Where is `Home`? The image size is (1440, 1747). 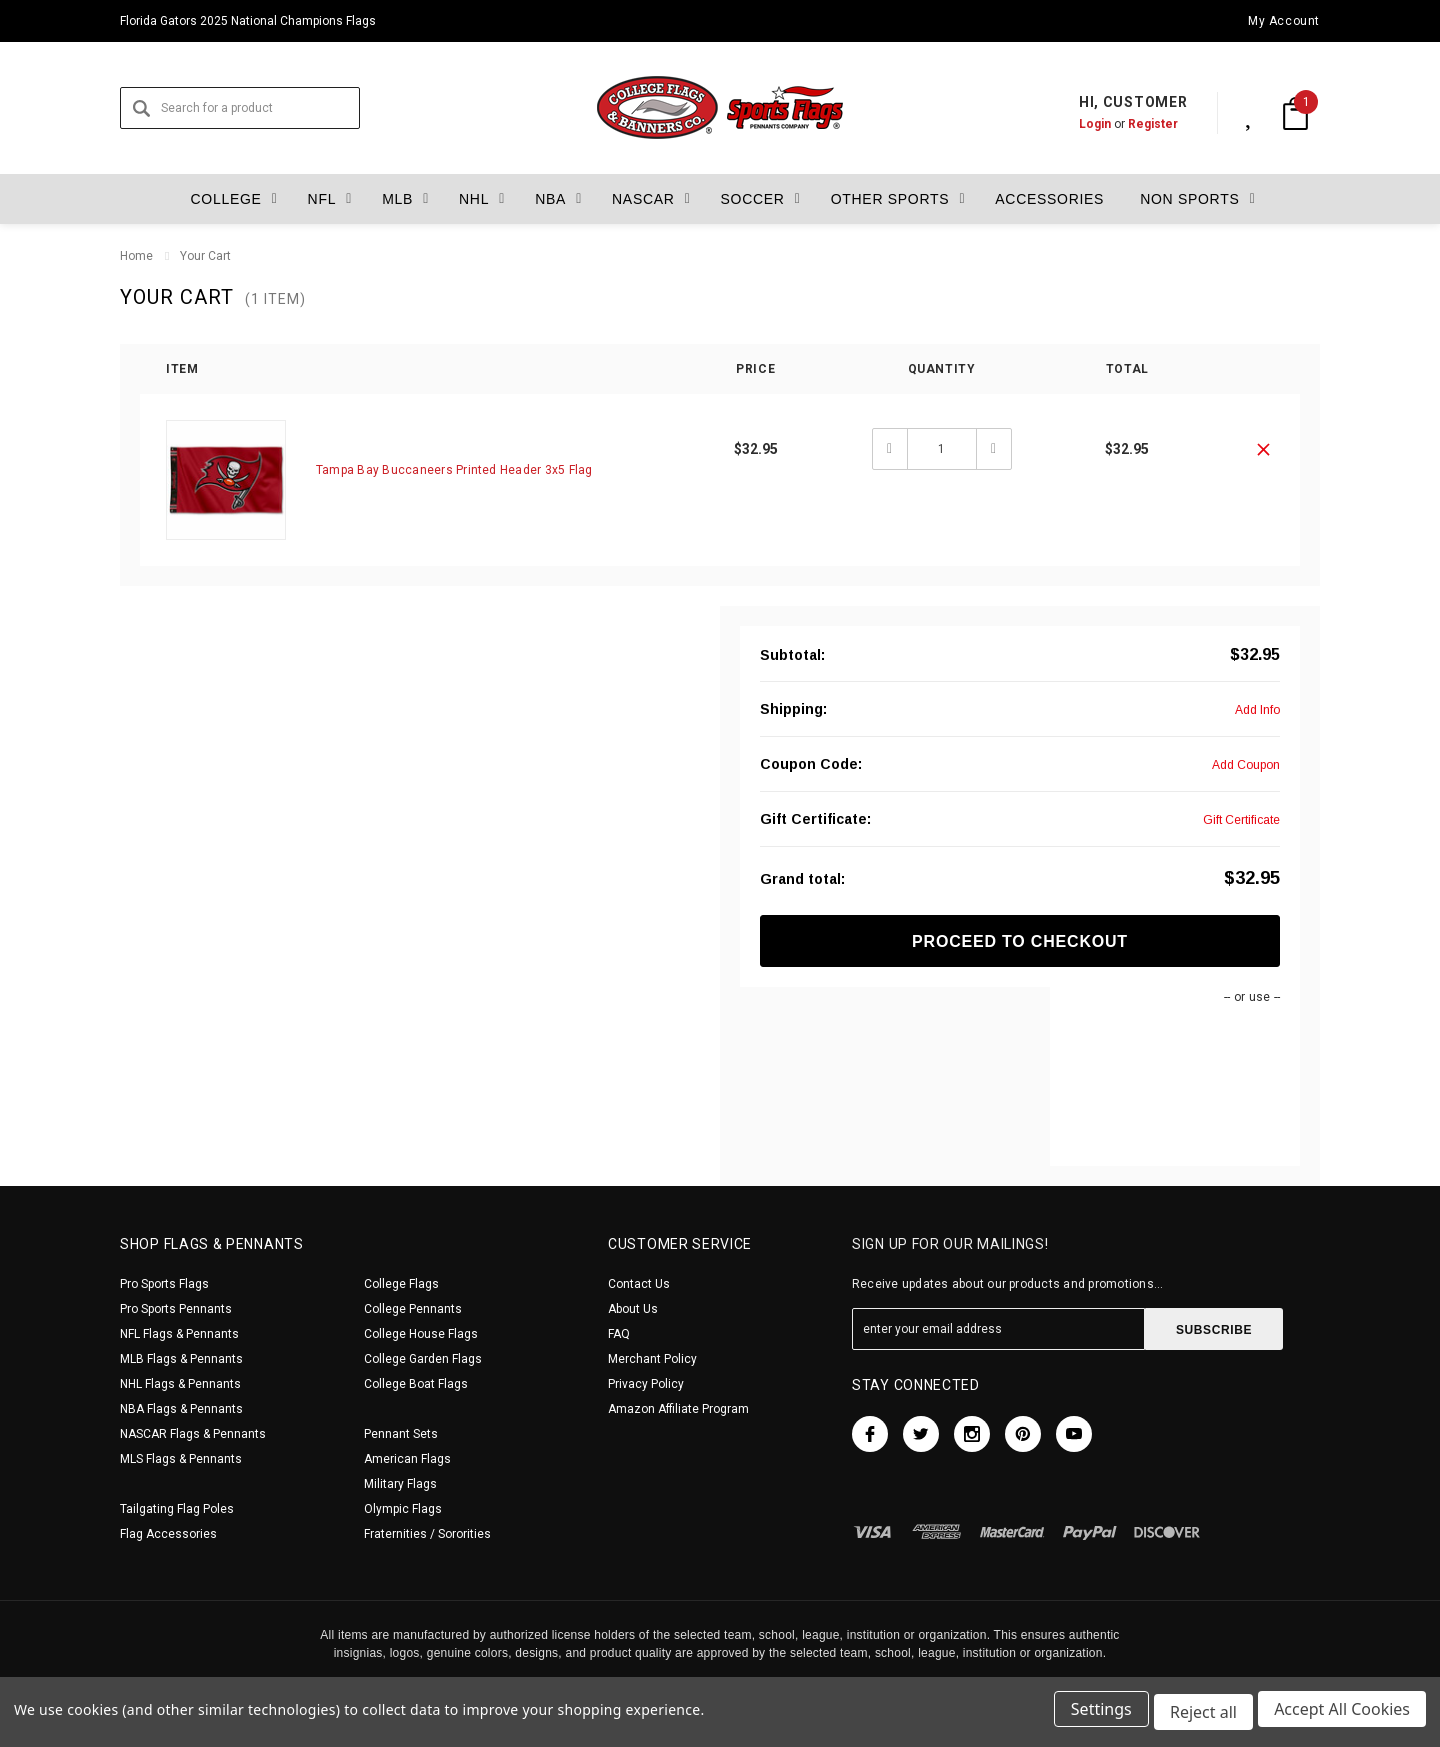 Home is located at coordinates (136, 256).